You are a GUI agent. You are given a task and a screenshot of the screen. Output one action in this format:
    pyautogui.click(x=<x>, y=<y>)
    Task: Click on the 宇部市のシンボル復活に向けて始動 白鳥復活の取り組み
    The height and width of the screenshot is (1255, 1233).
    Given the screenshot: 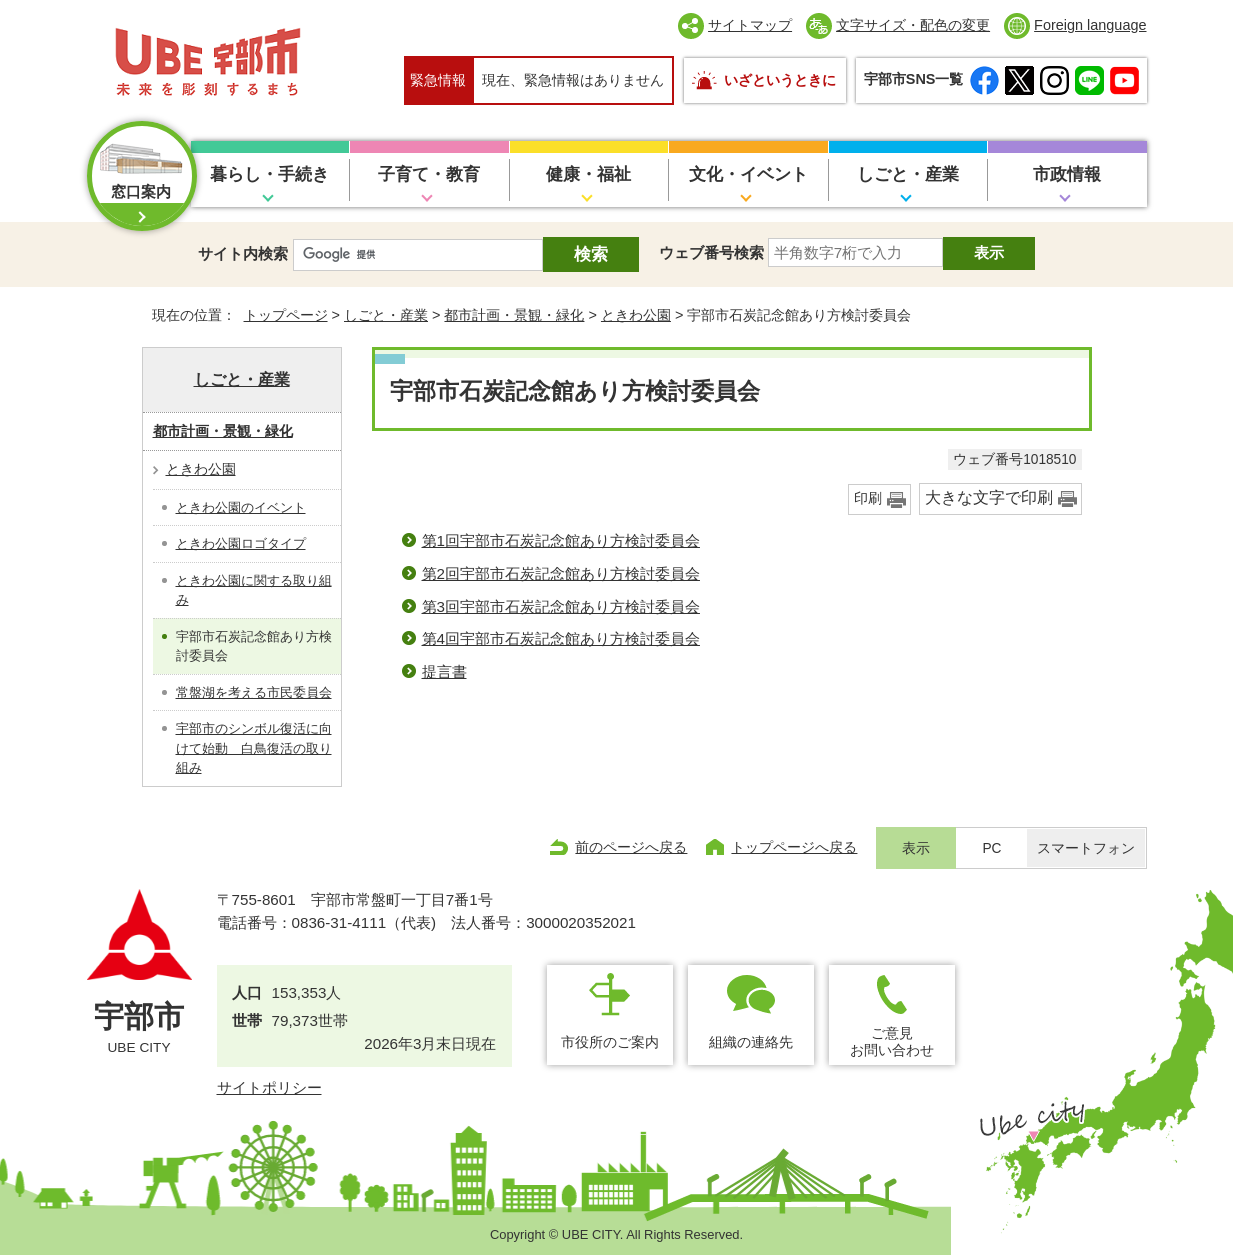 What is the action you would take?
    pyautogui.click(x=254, y=748)
    